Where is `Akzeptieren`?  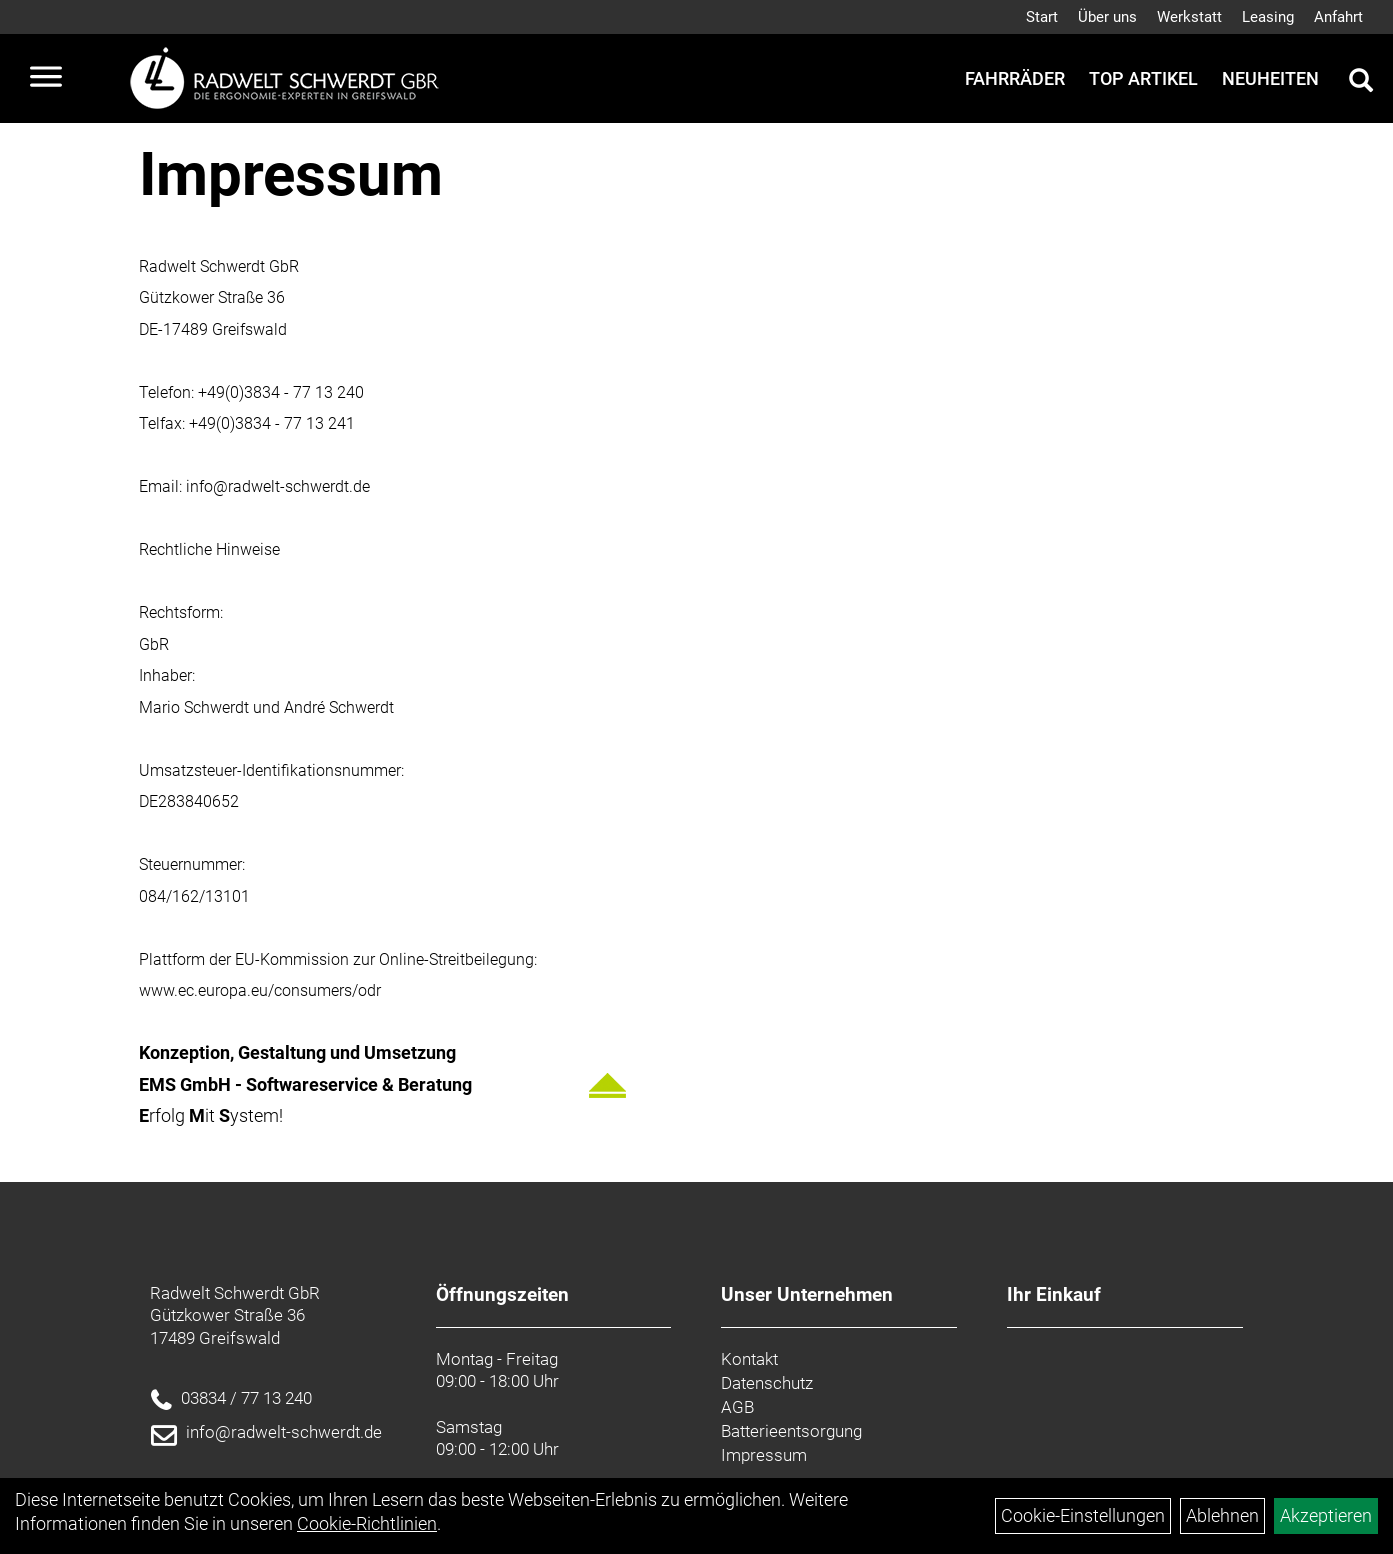
Akzeptieren is located at coordinates (1326, 1515).